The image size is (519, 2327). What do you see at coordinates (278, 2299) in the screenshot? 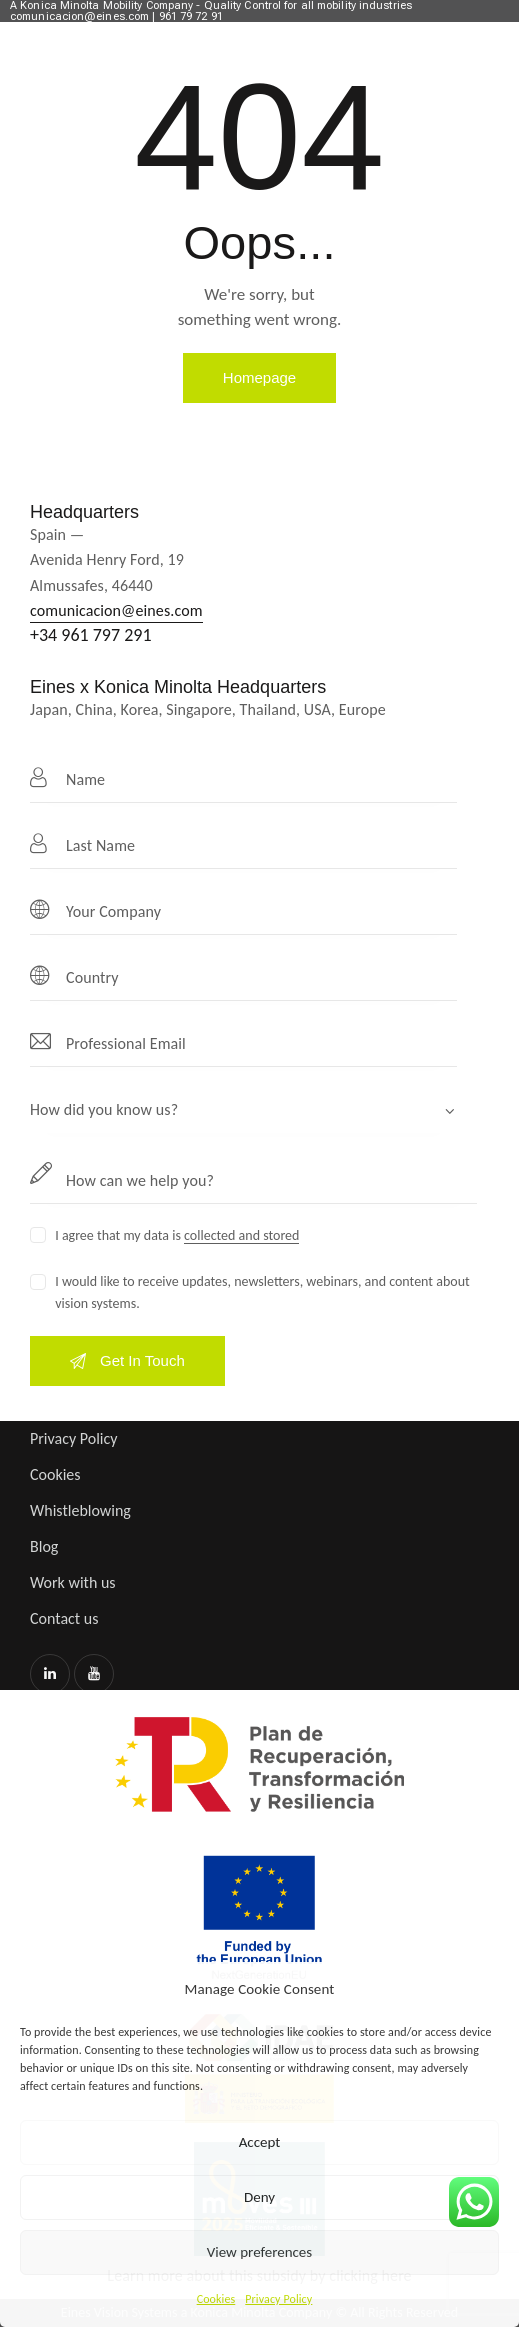
I see `Privacy Policy` at bounding box center [278, 2299].